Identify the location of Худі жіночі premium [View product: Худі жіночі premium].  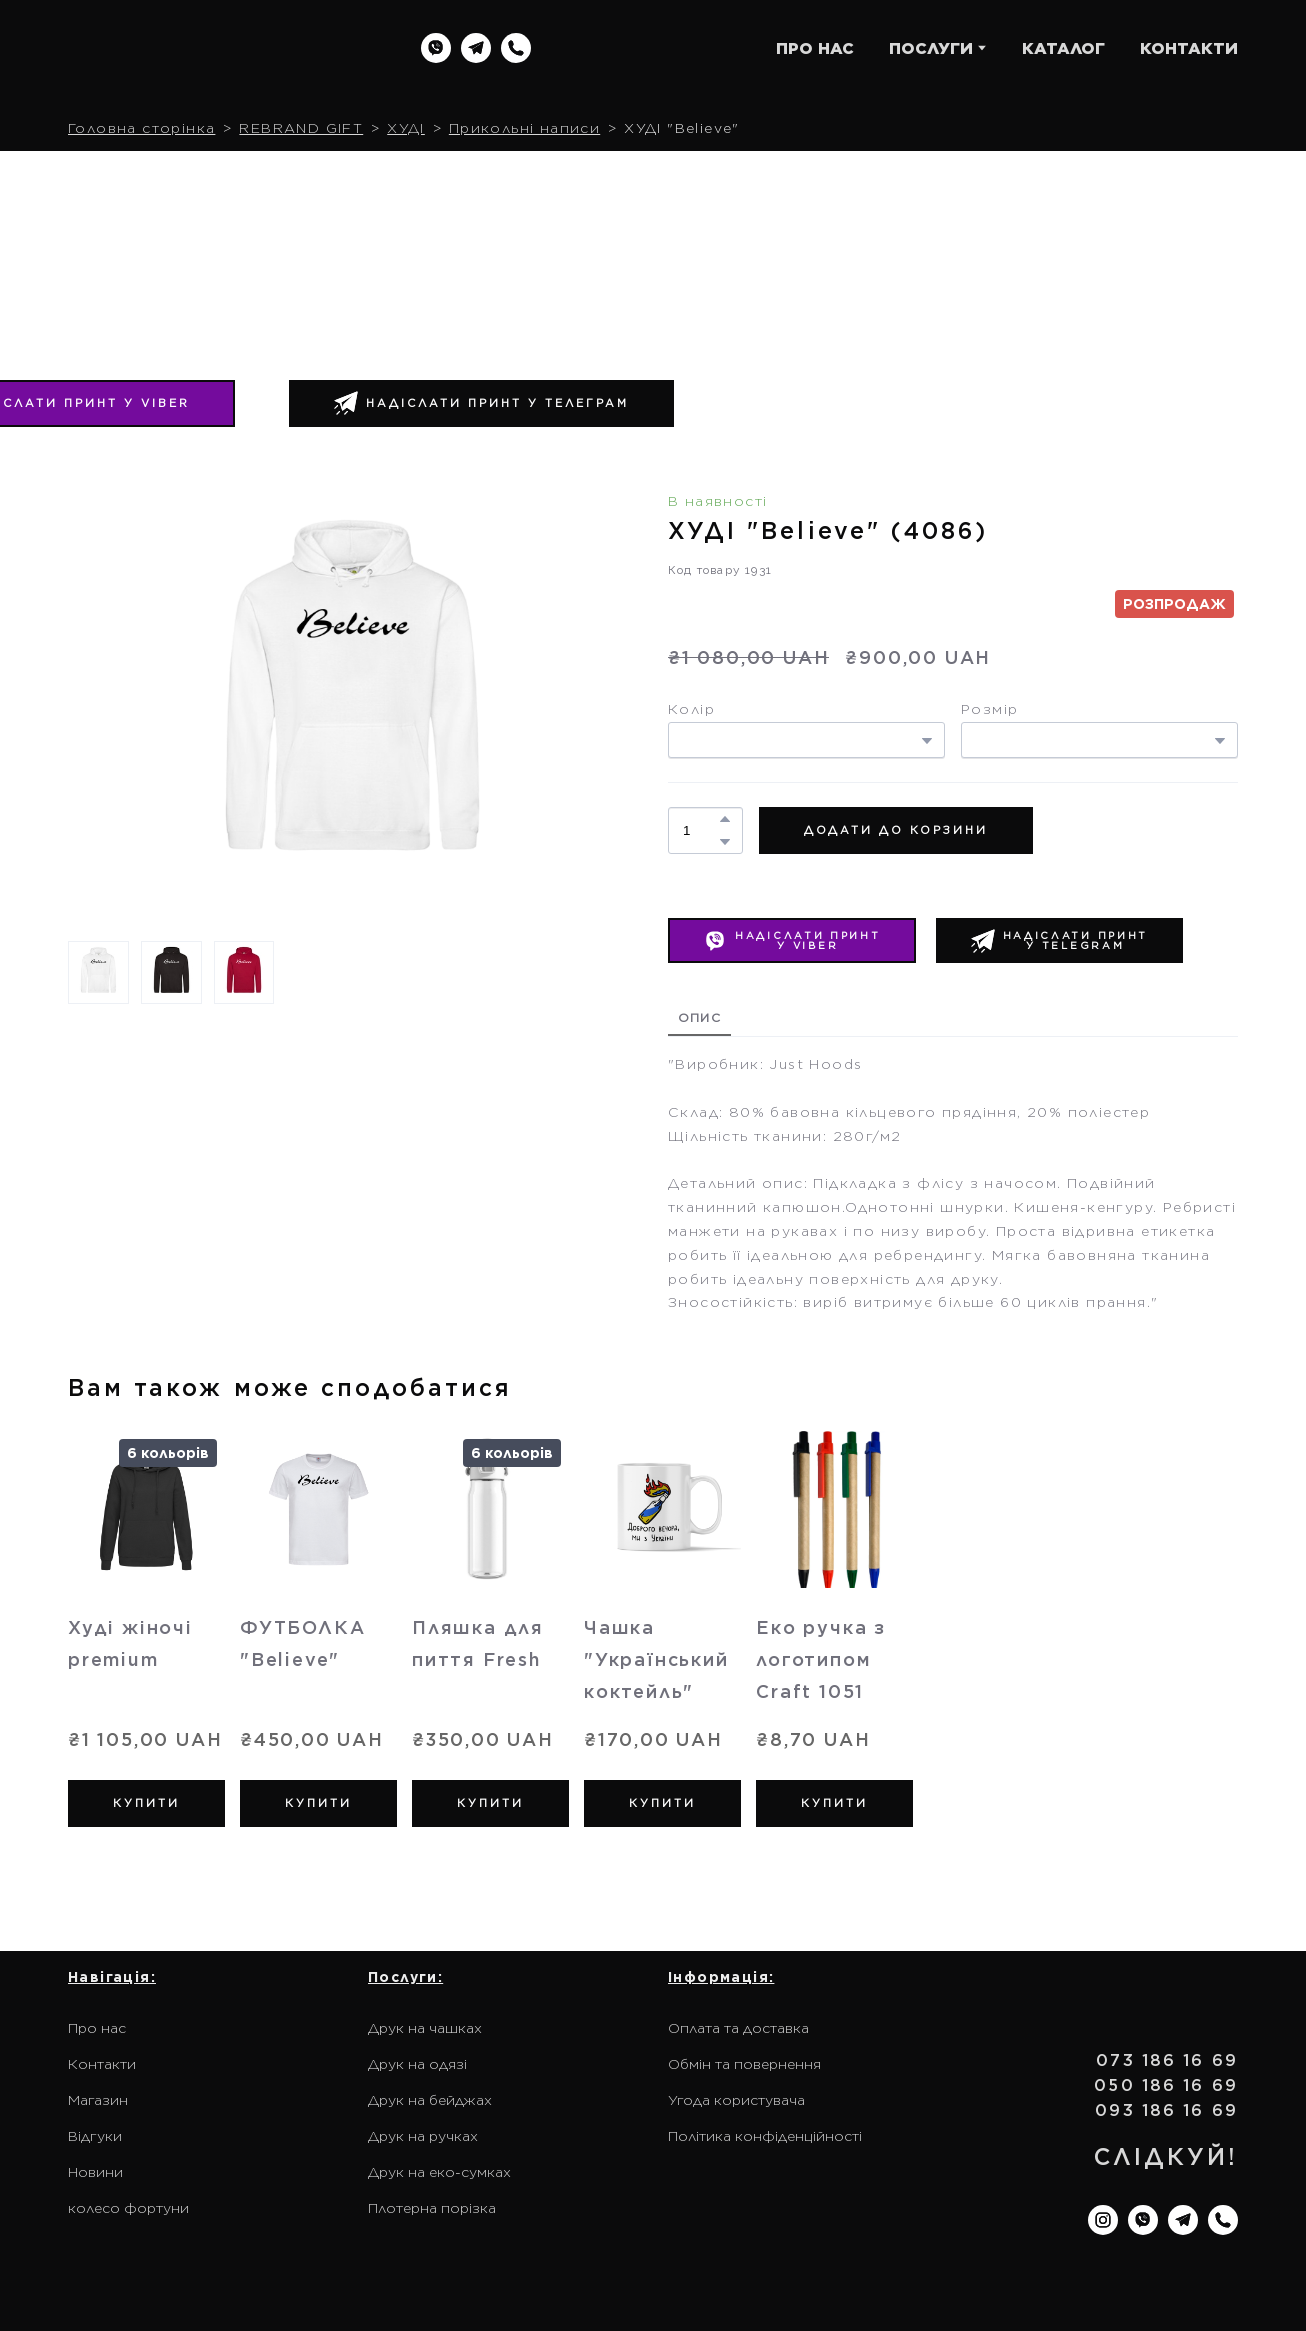
(130, 1643).